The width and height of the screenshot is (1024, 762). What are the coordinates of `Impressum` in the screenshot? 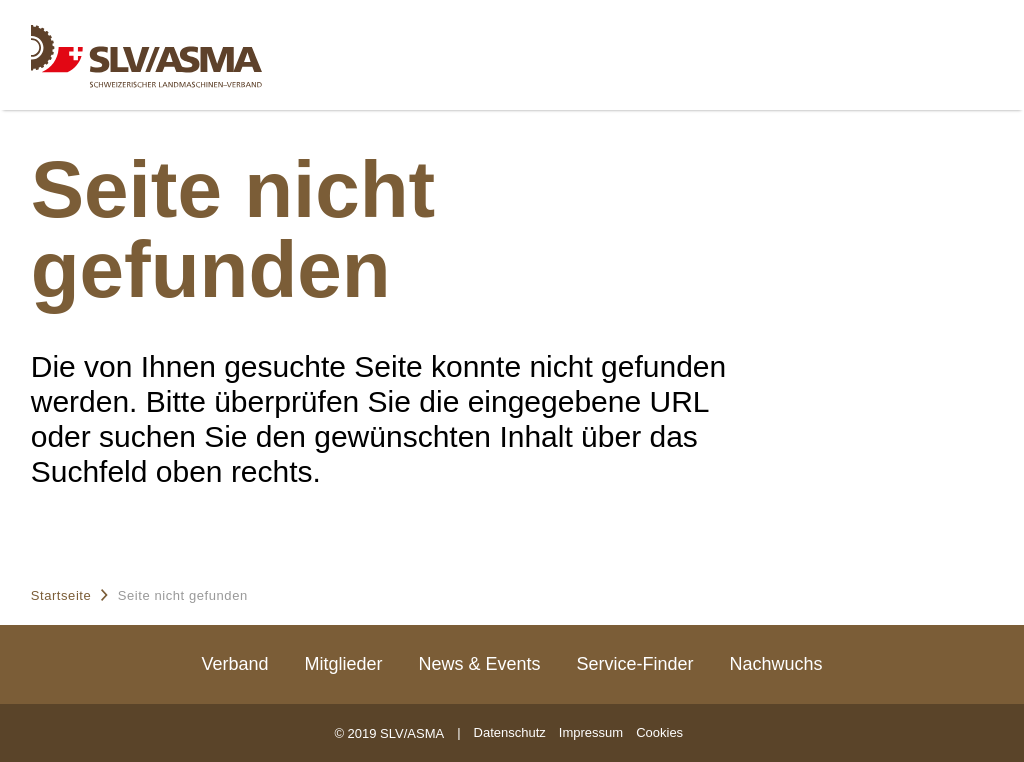 It's located at (591, 732).